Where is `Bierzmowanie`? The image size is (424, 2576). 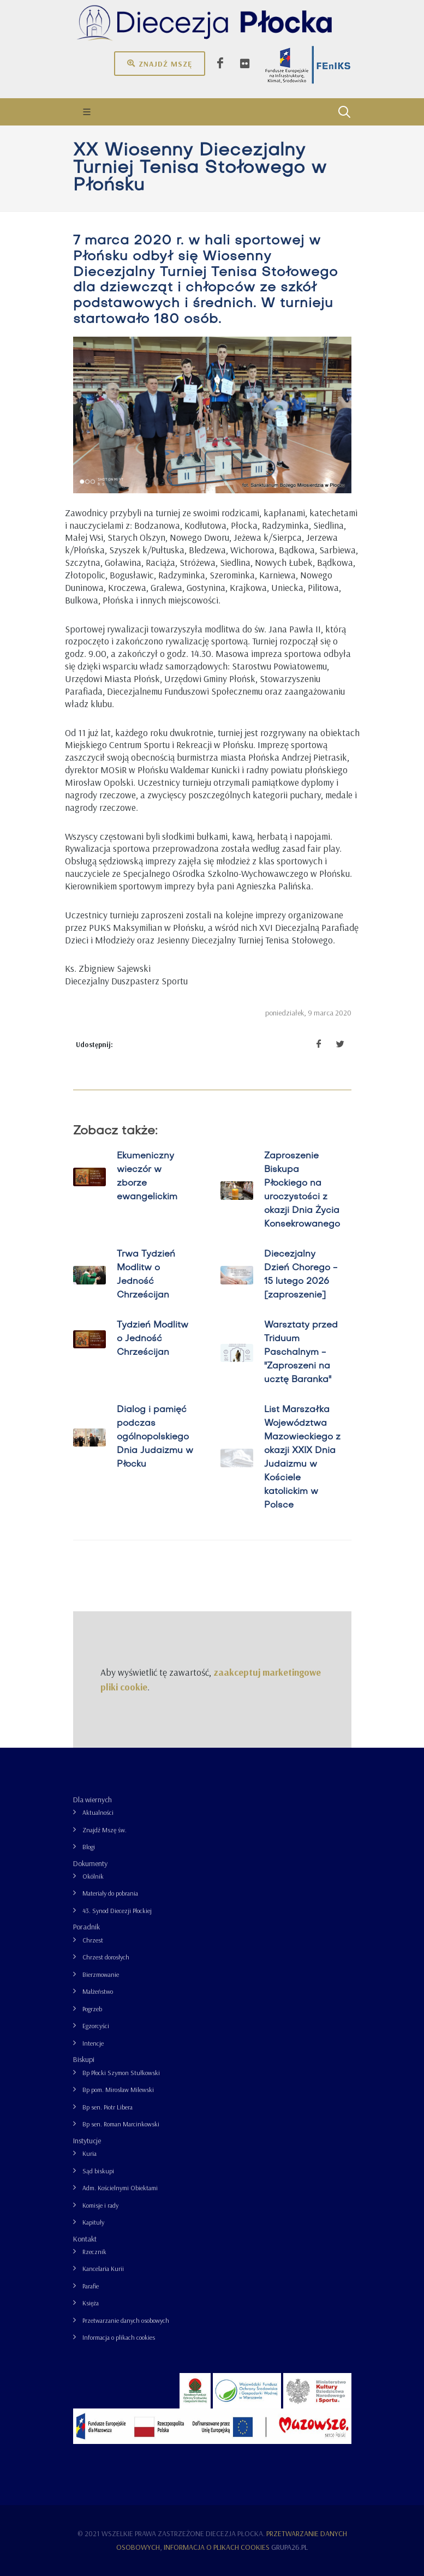 Bierzmowanie is located at coordinates (100, 1974).